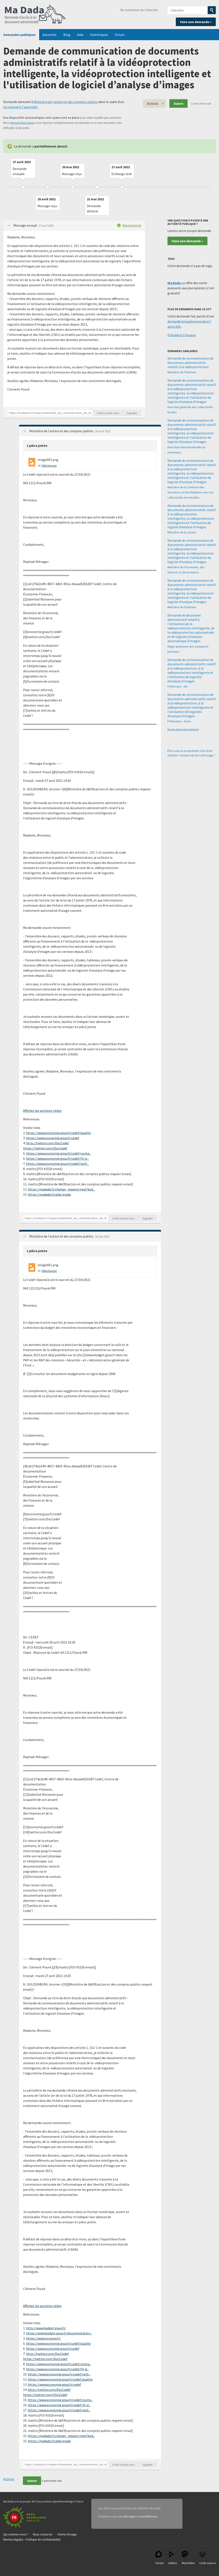 This screenshot has width=219, height=2576. Describe the element at coordinates (57, 1163) in the screenshot. I see `https://www.economie.gouv.fr/cedef/veill...` at that location.